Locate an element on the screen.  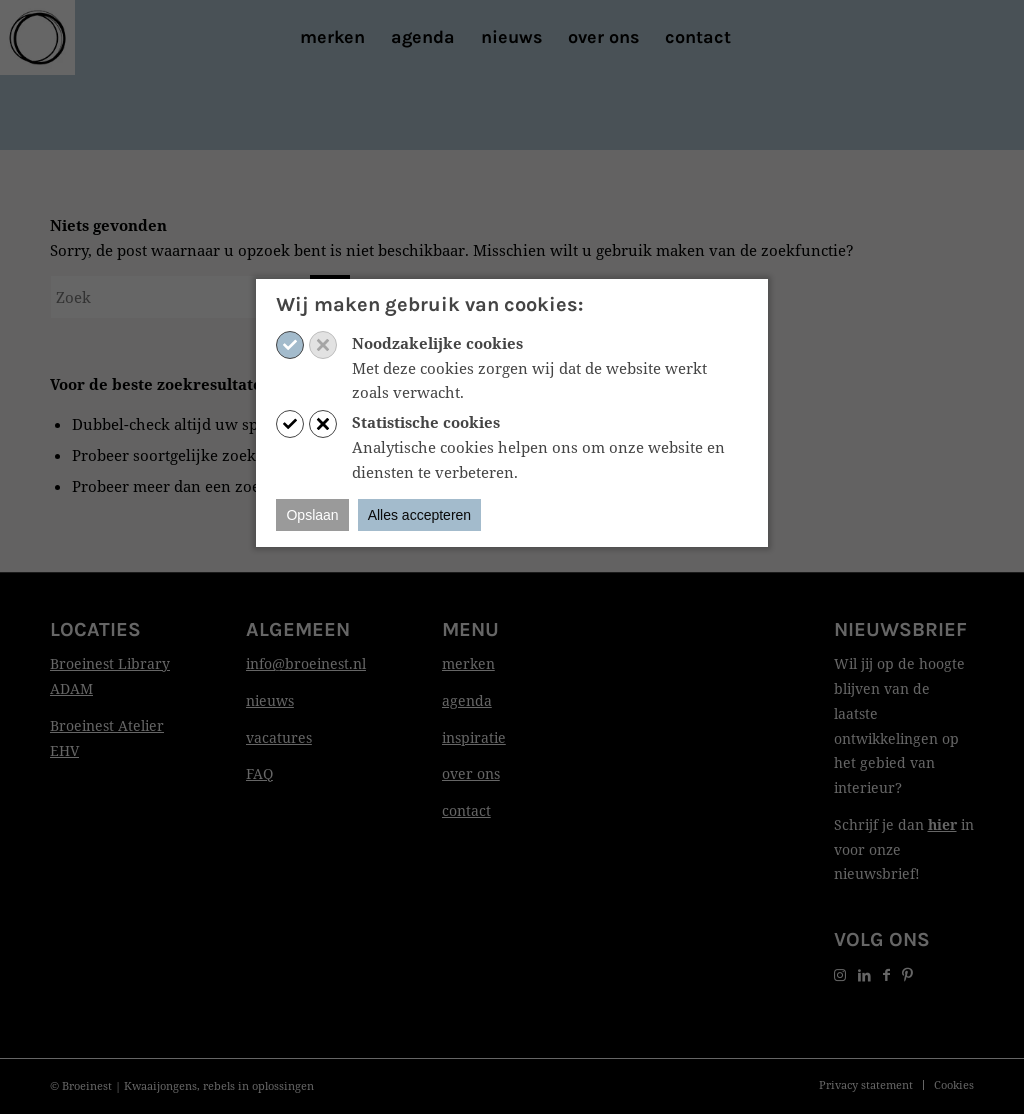
[Link naar Instagram] is located at coordinates (840, 974).